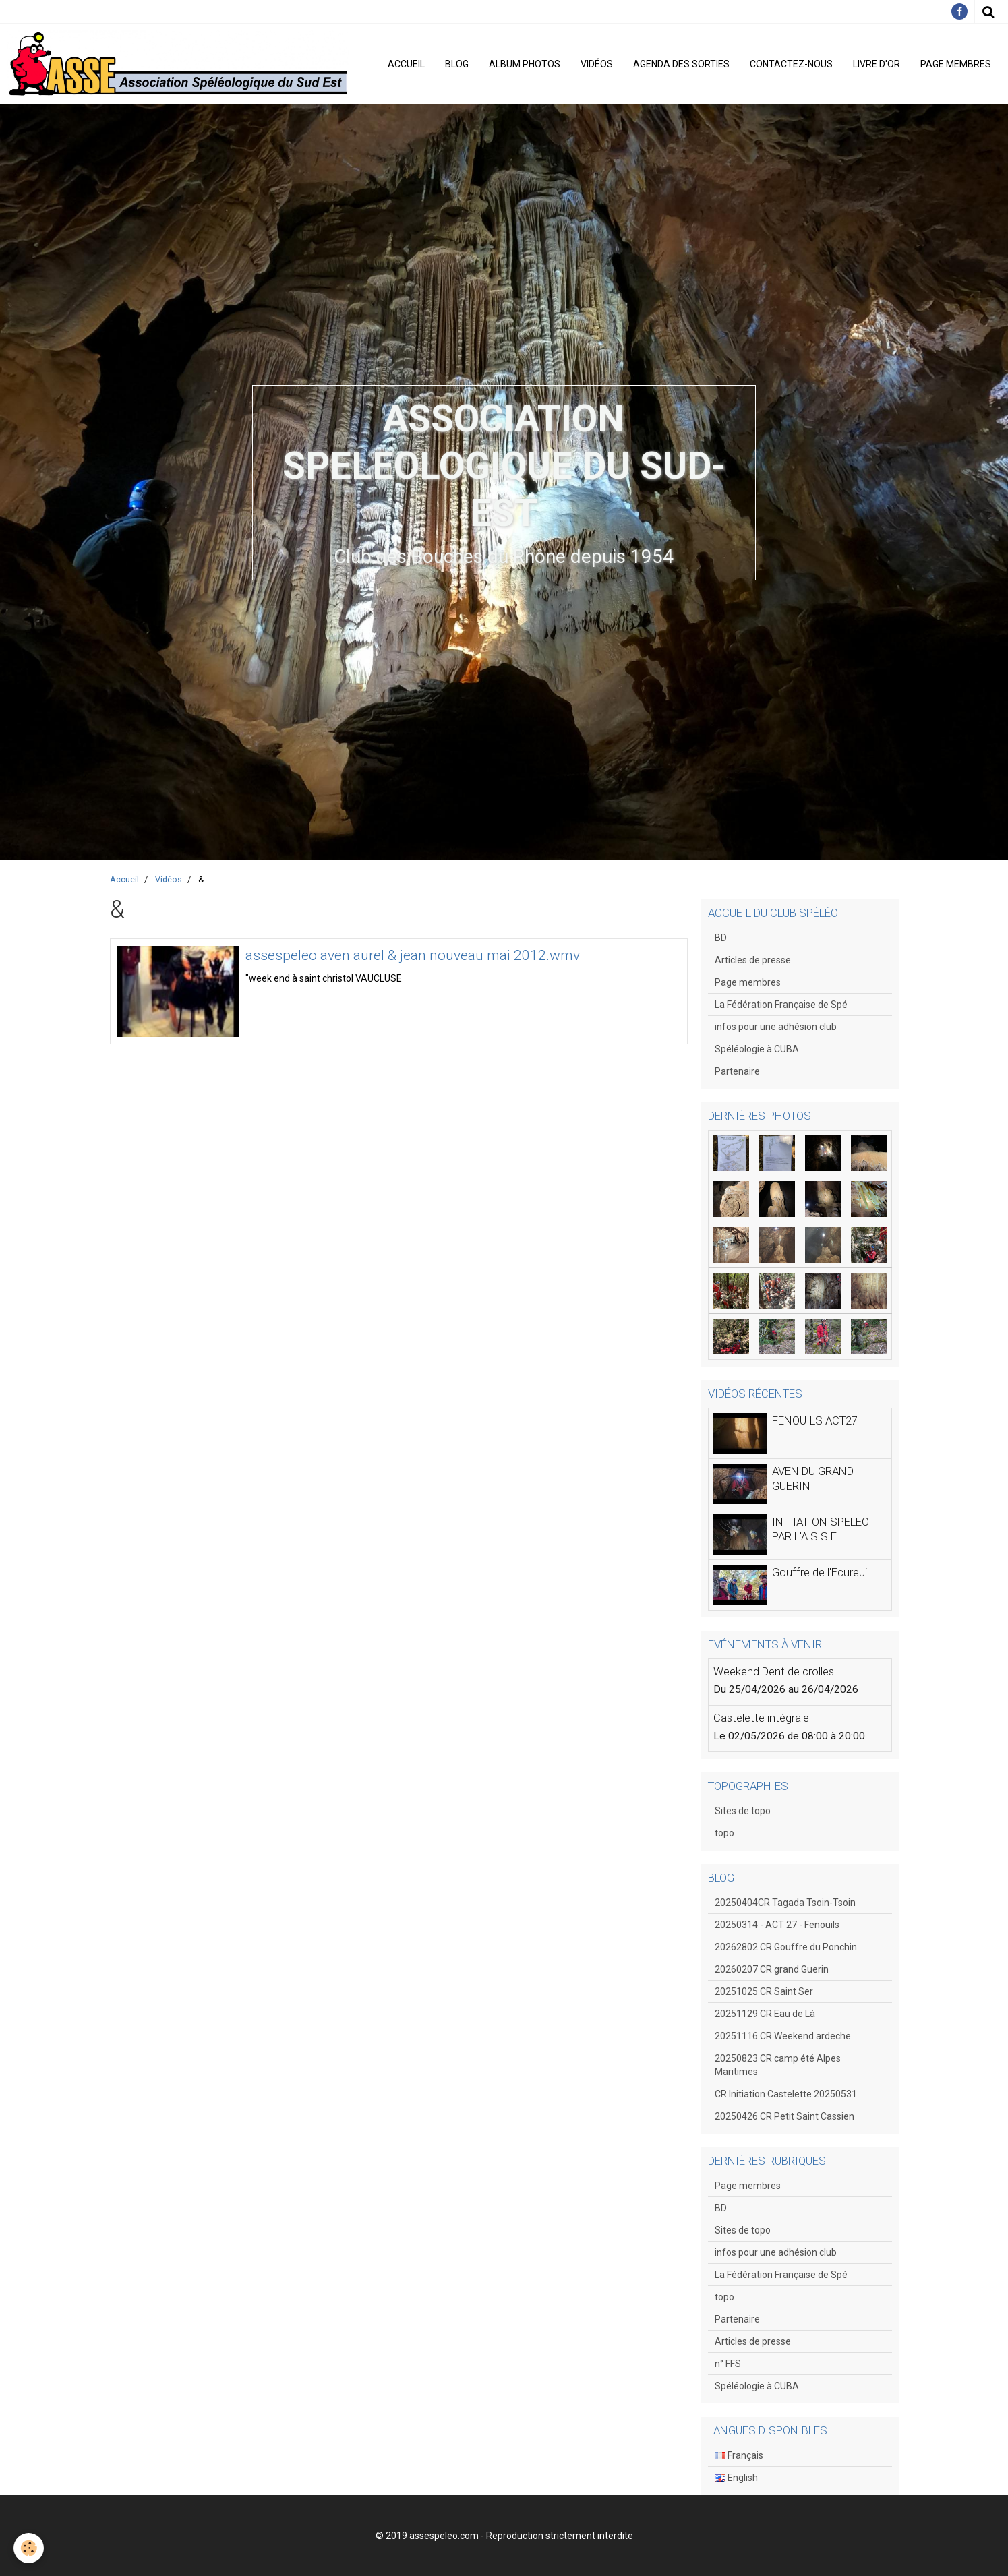 This screenshot has height=2576, width=1008. I want to click on [Cookie], so click(28, 2548).